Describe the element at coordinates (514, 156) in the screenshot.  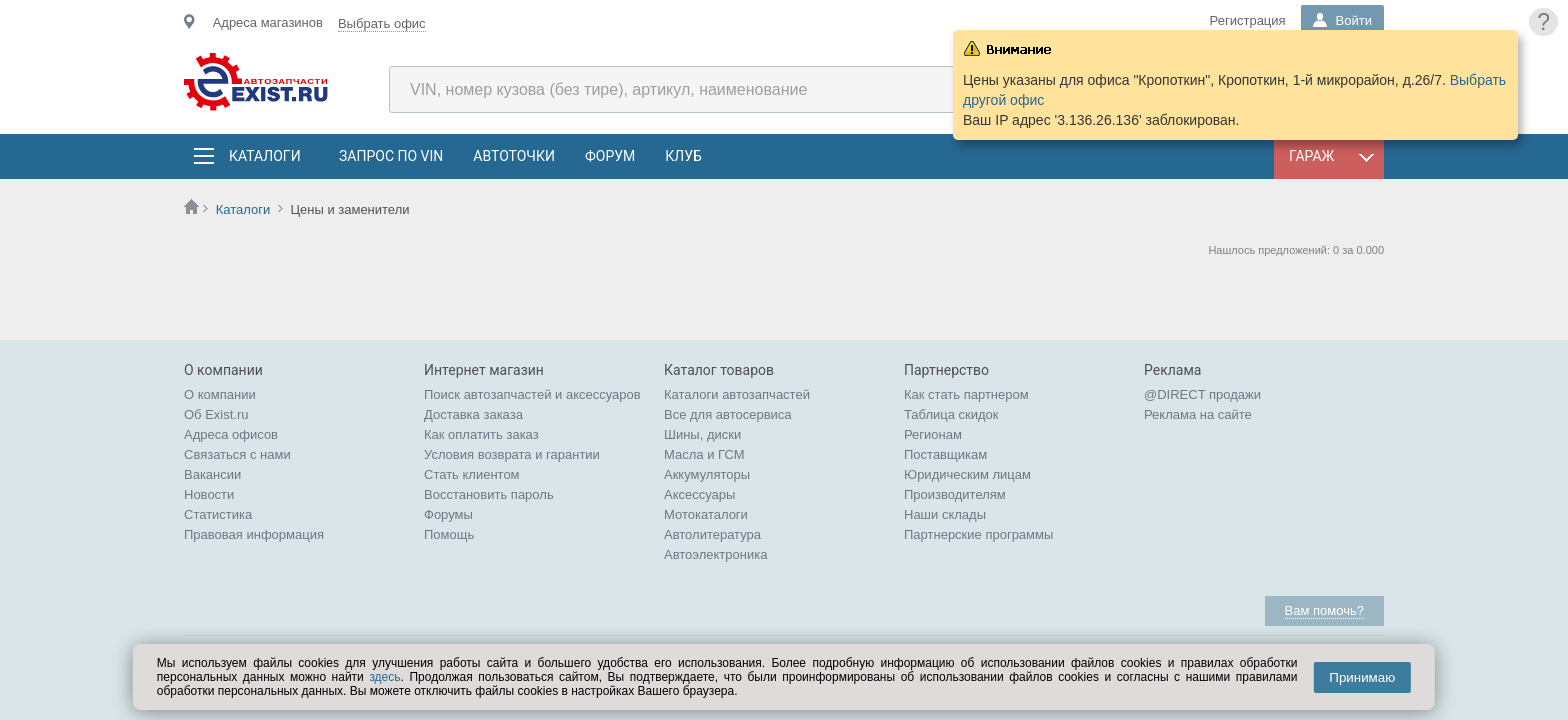
I see `АвтоТочки` at that location.